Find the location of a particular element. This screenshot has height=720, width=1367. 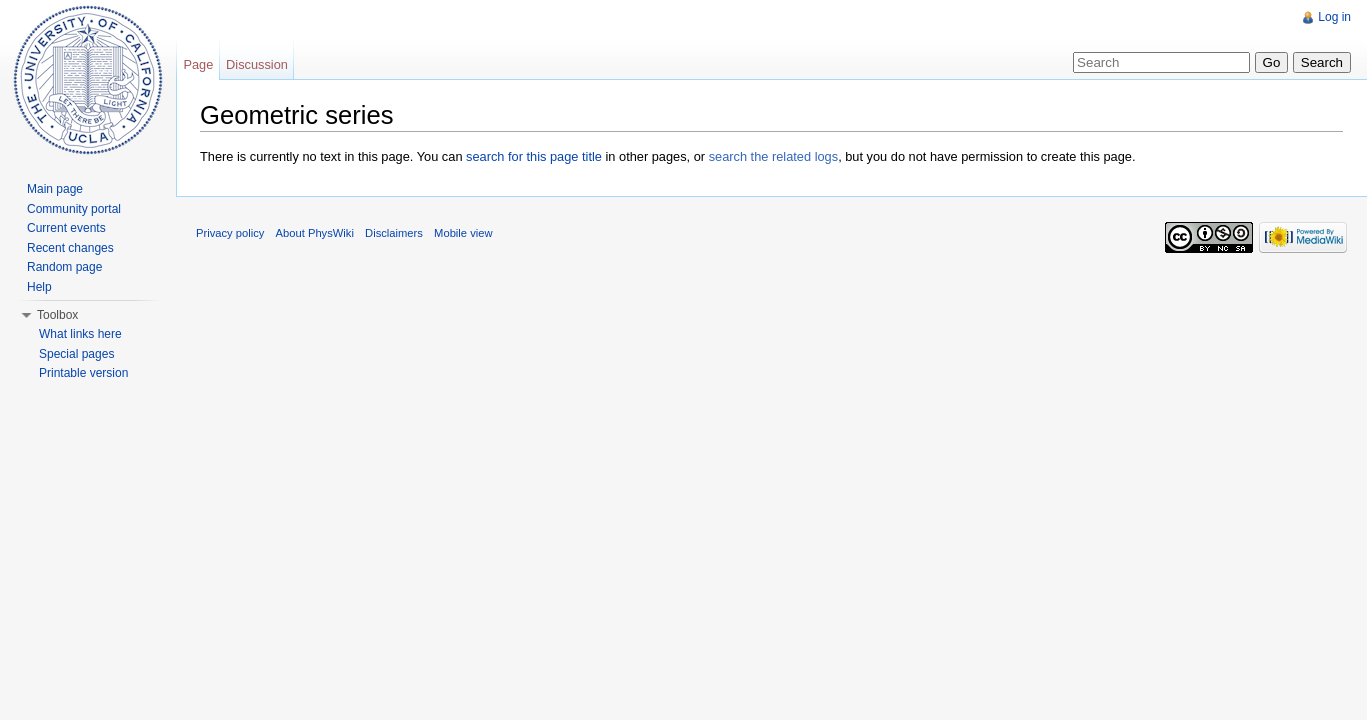

Help is located at coordinates (39, 287).